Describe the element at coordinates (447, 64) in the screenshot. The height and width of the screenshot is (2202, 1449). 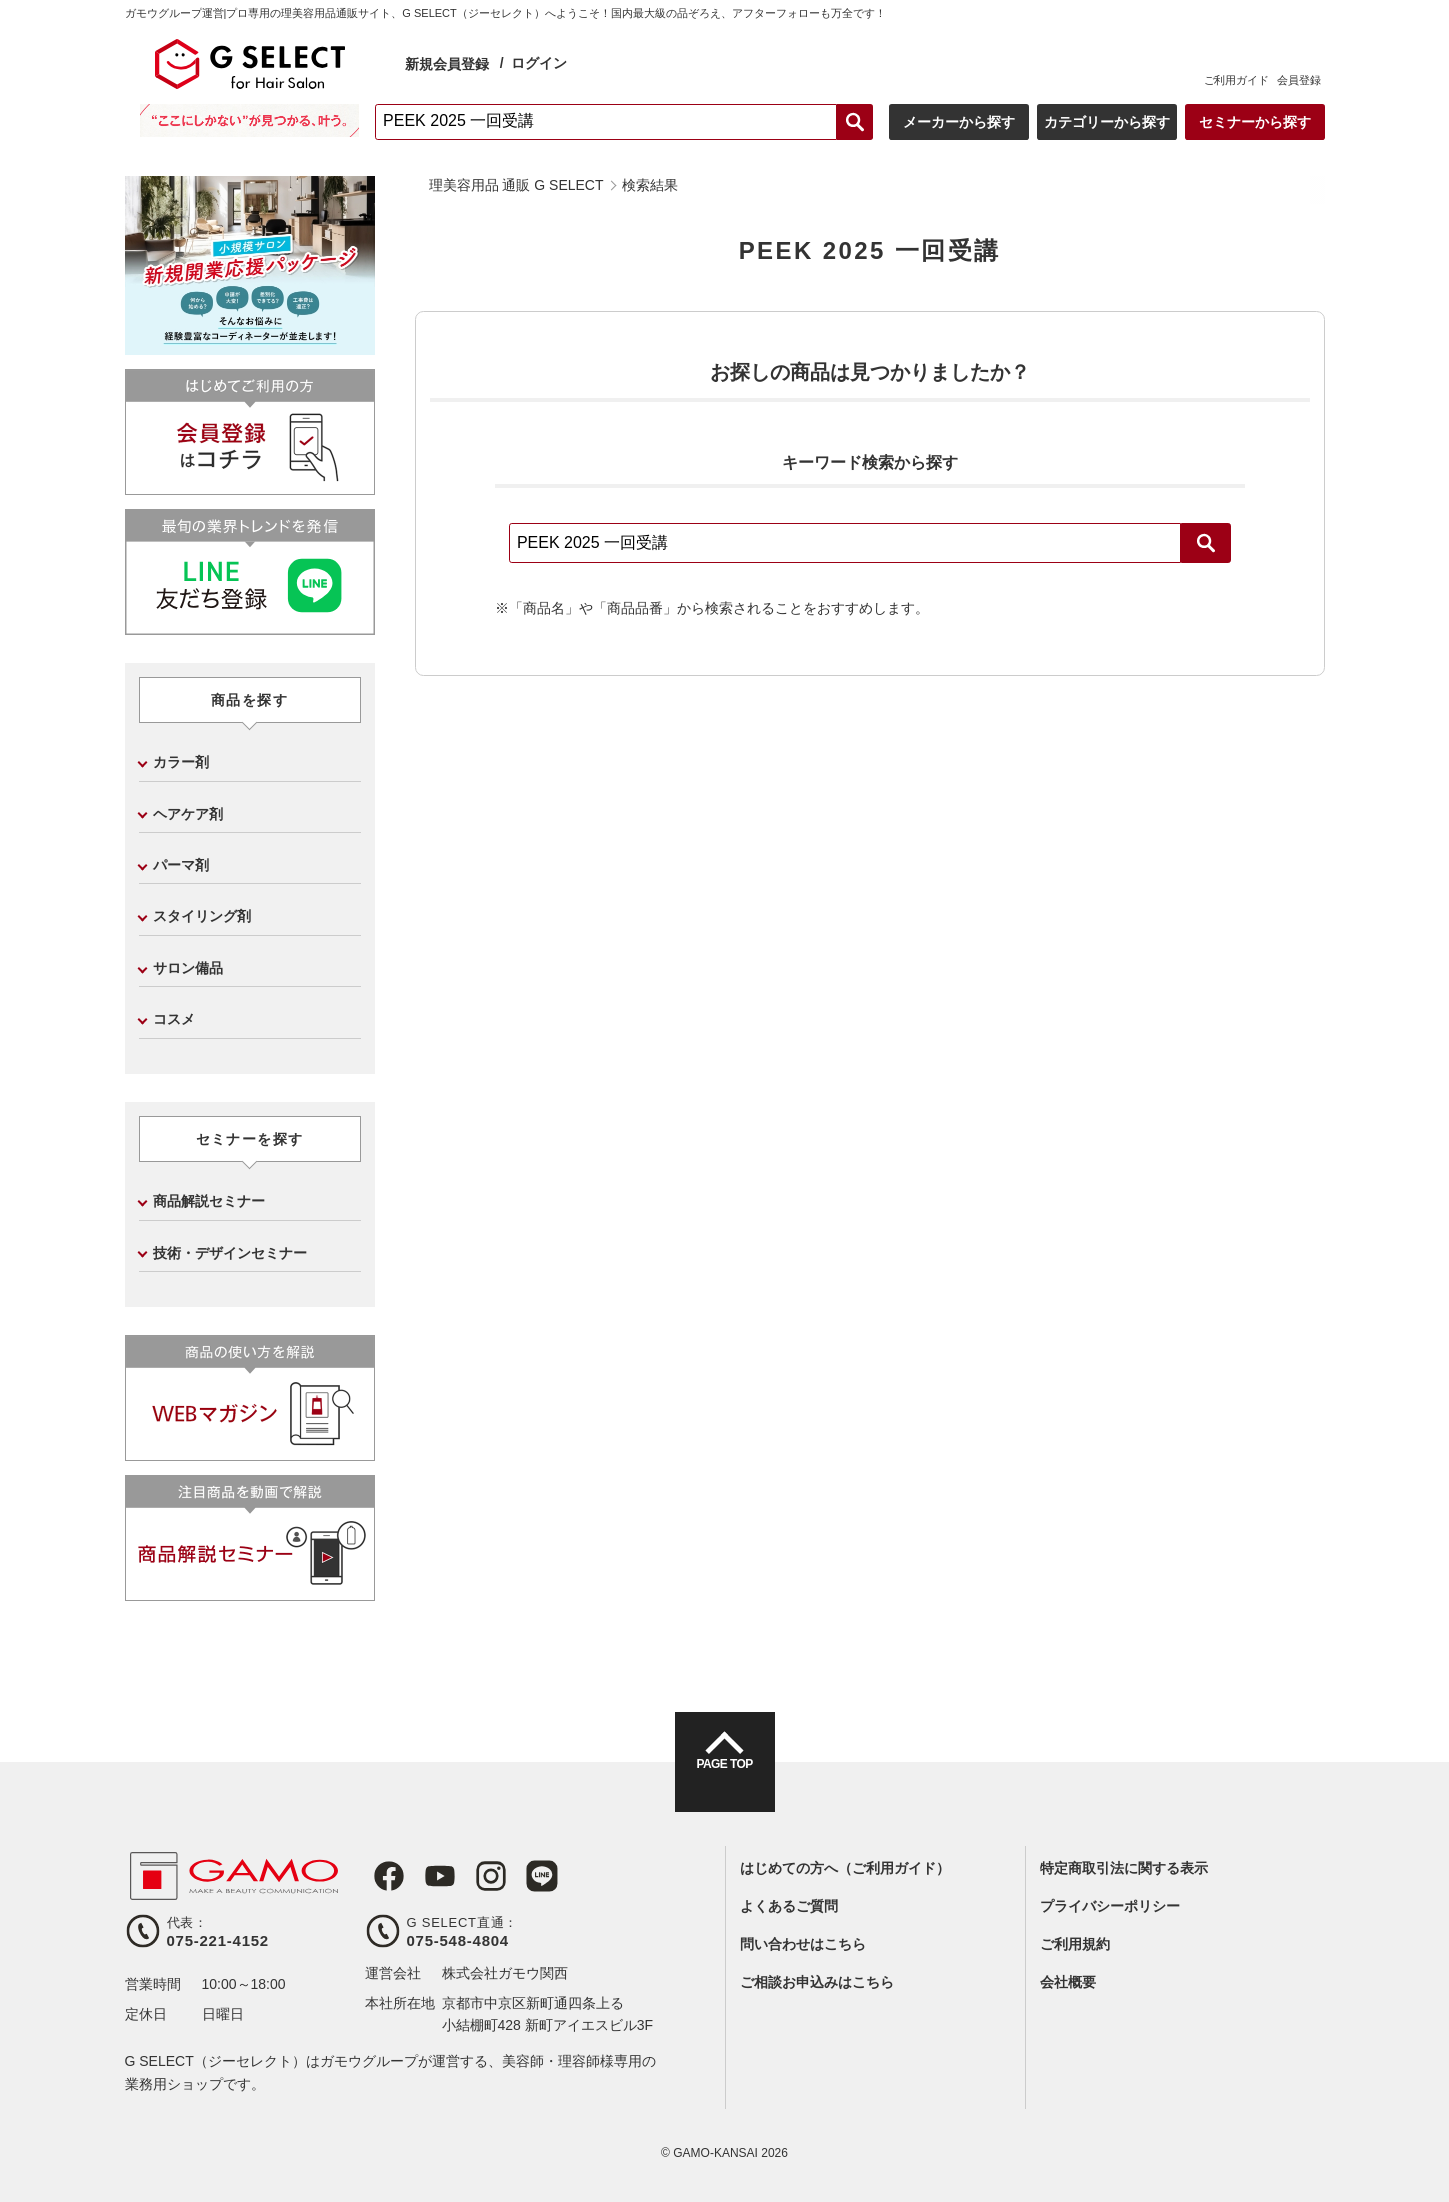
I see `新規会員登録` at that location.